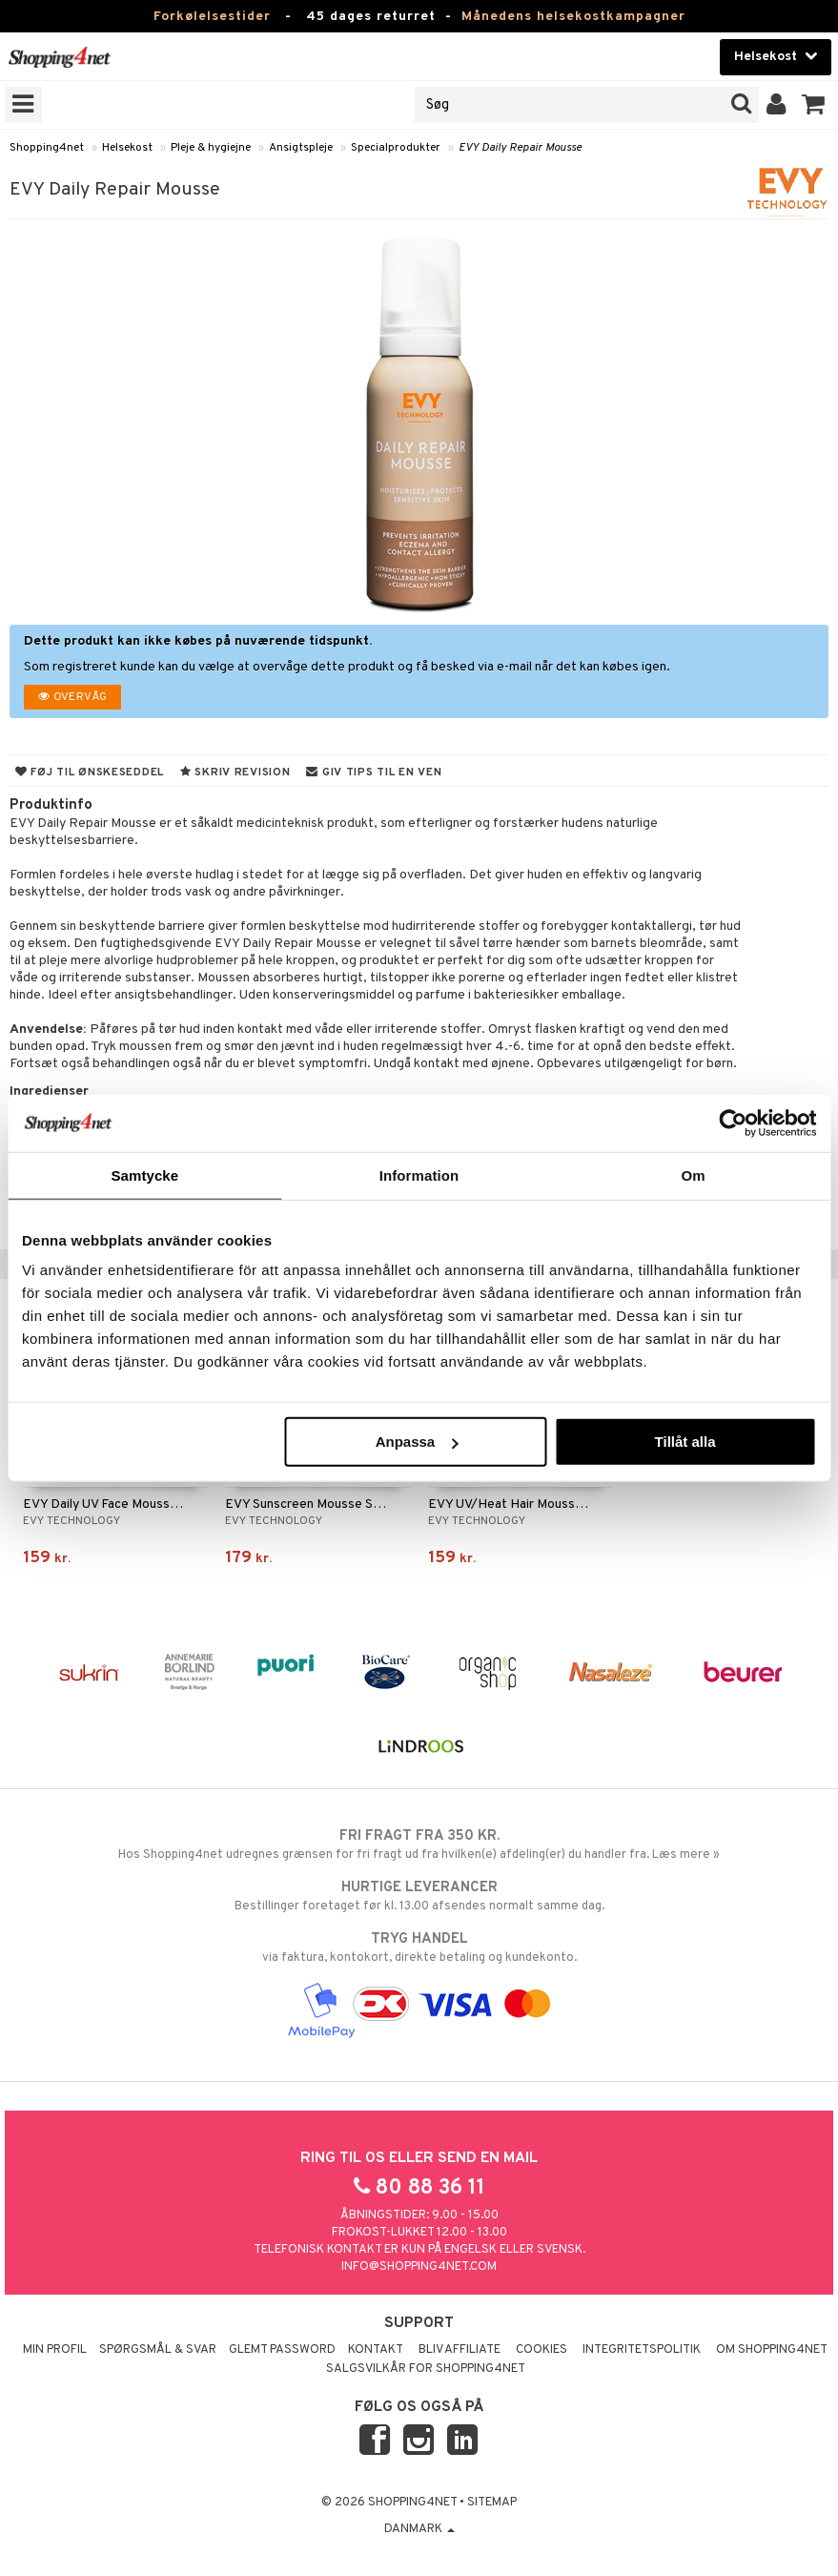  What do you see at coordinates (520, 147) in the screenshot?
I see `EVY Daily Repair Mousse` at bounding box center [520, 147].